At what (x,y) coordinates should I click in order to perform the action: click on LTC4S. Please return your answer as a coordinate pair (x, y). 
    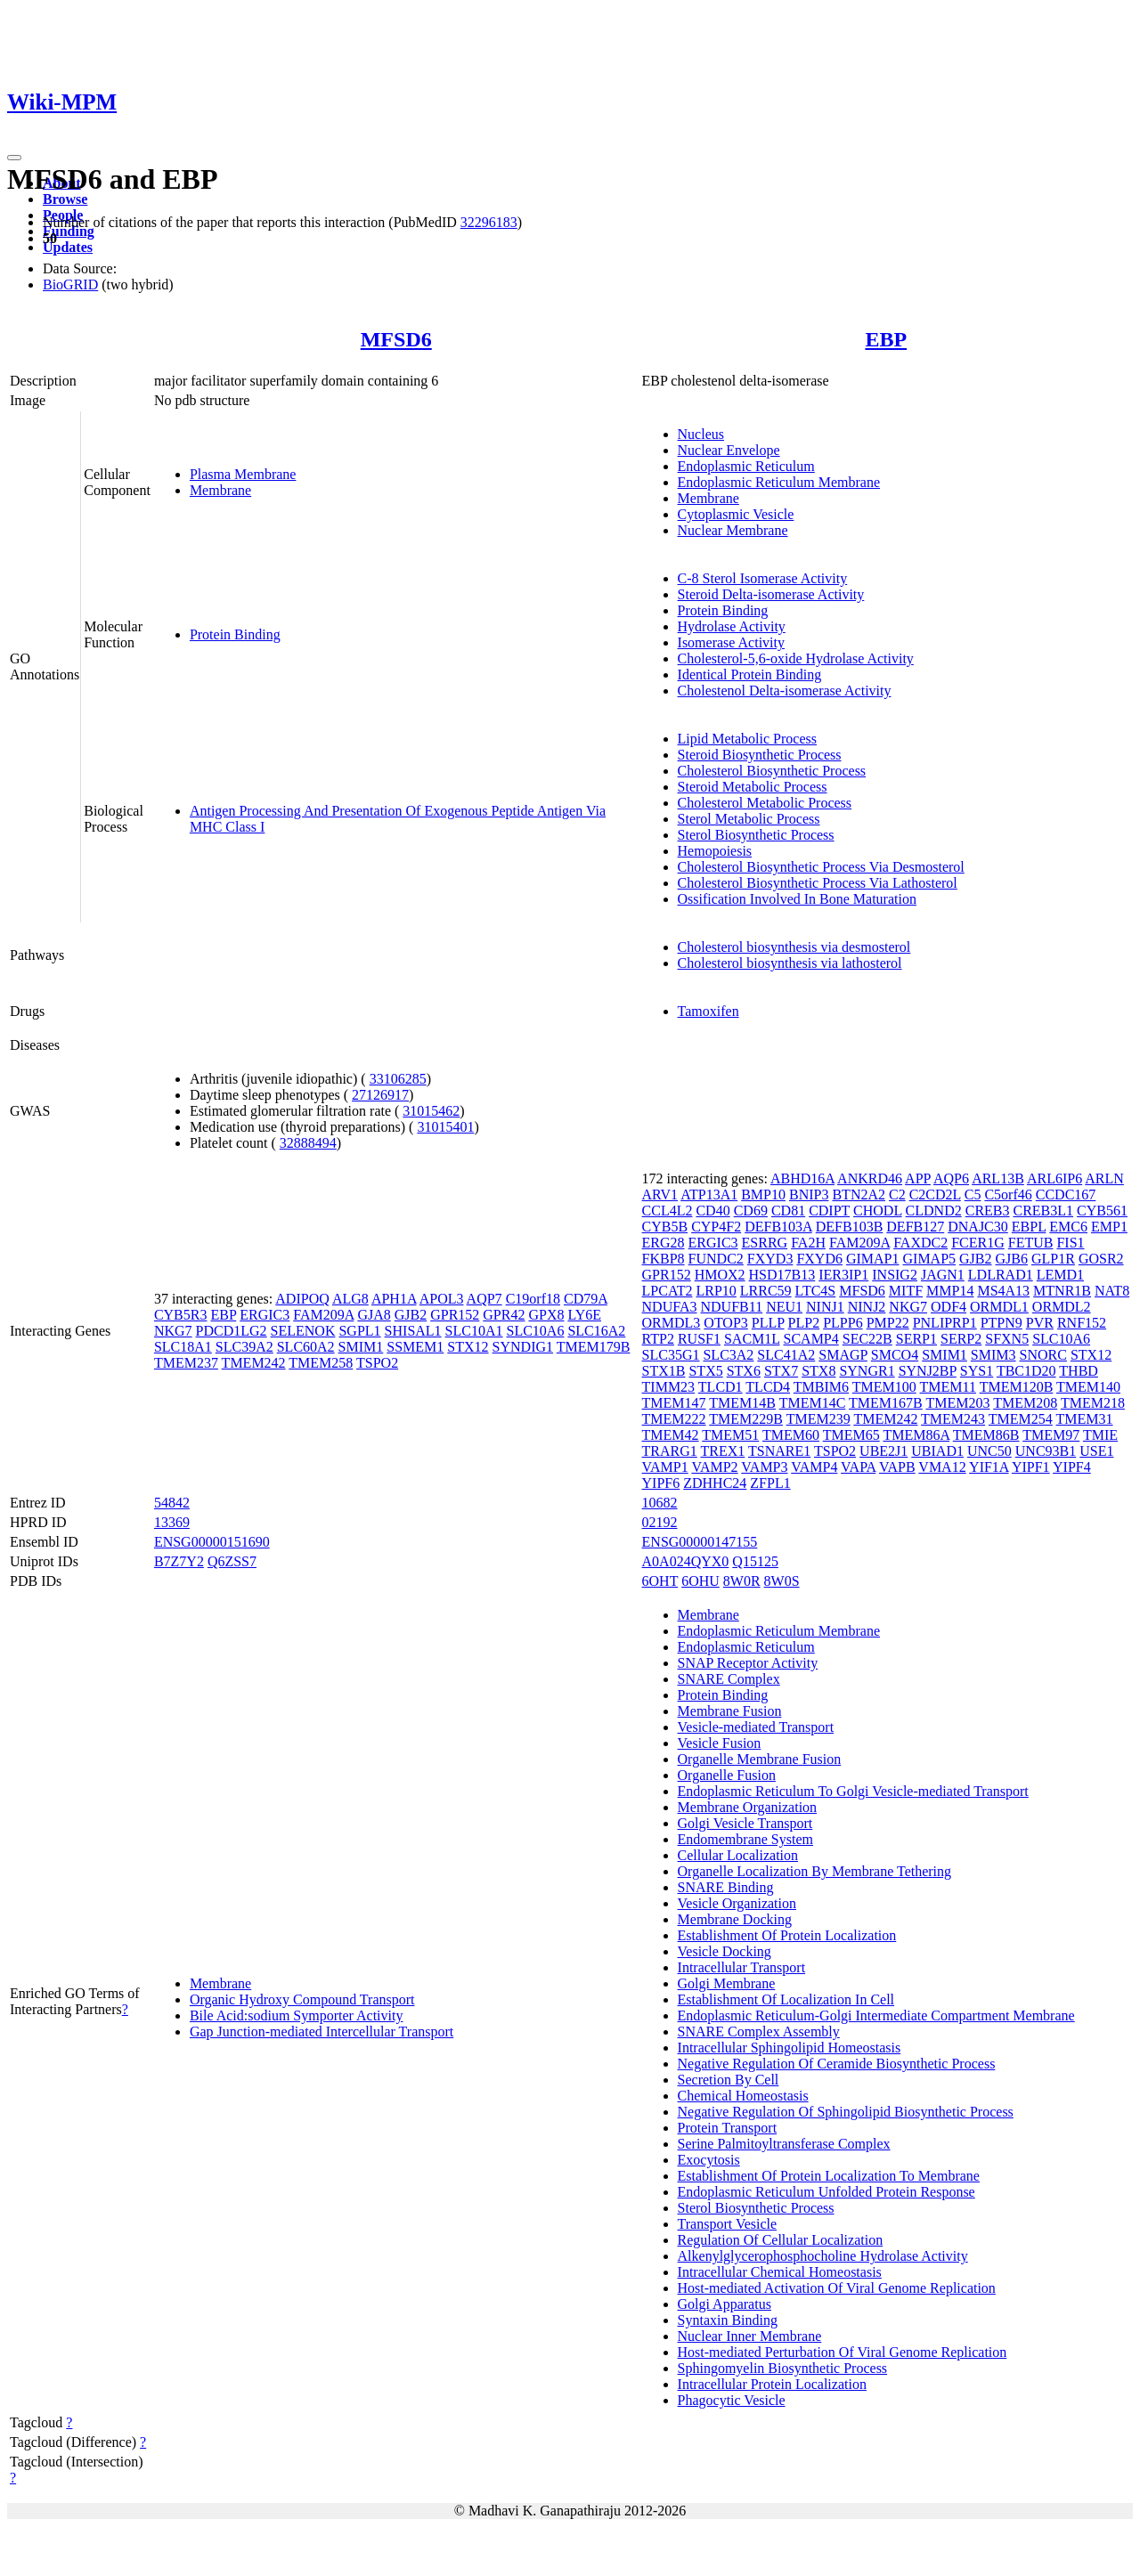
    Looking at the image, I should click on (815, 1290).